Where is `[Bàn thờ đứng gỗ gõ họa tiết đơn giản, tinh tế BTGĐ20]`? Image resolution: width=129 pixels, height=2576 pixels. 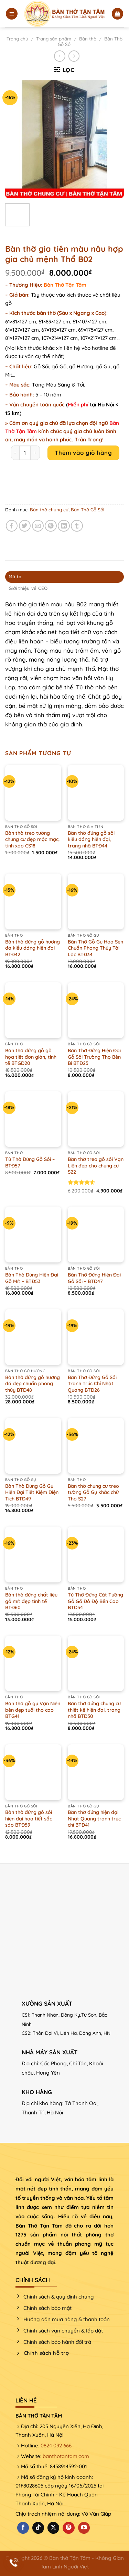 [Bàn thờ đứng gỗ gõ họa tiết đơn giản, tinh tế BTGĐ20] is located at coordinates (33, 1010).